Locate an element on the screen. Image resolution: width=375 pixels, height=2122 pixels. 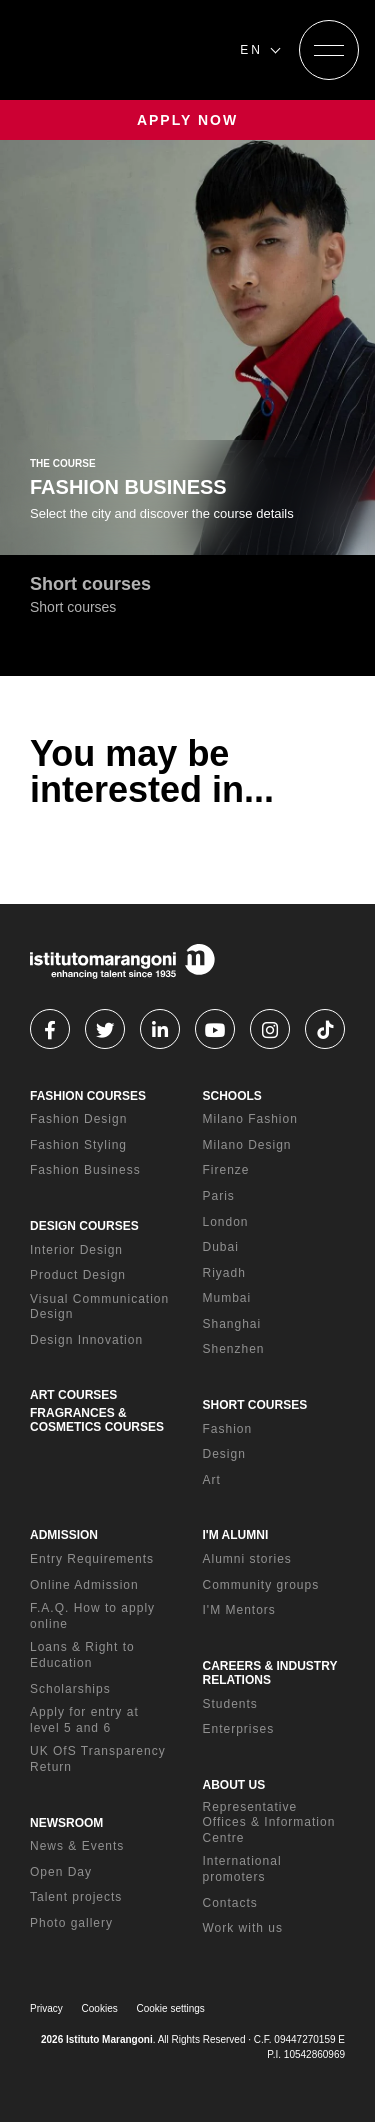
SHORT COURSES is located at coordinates (255, 1405).